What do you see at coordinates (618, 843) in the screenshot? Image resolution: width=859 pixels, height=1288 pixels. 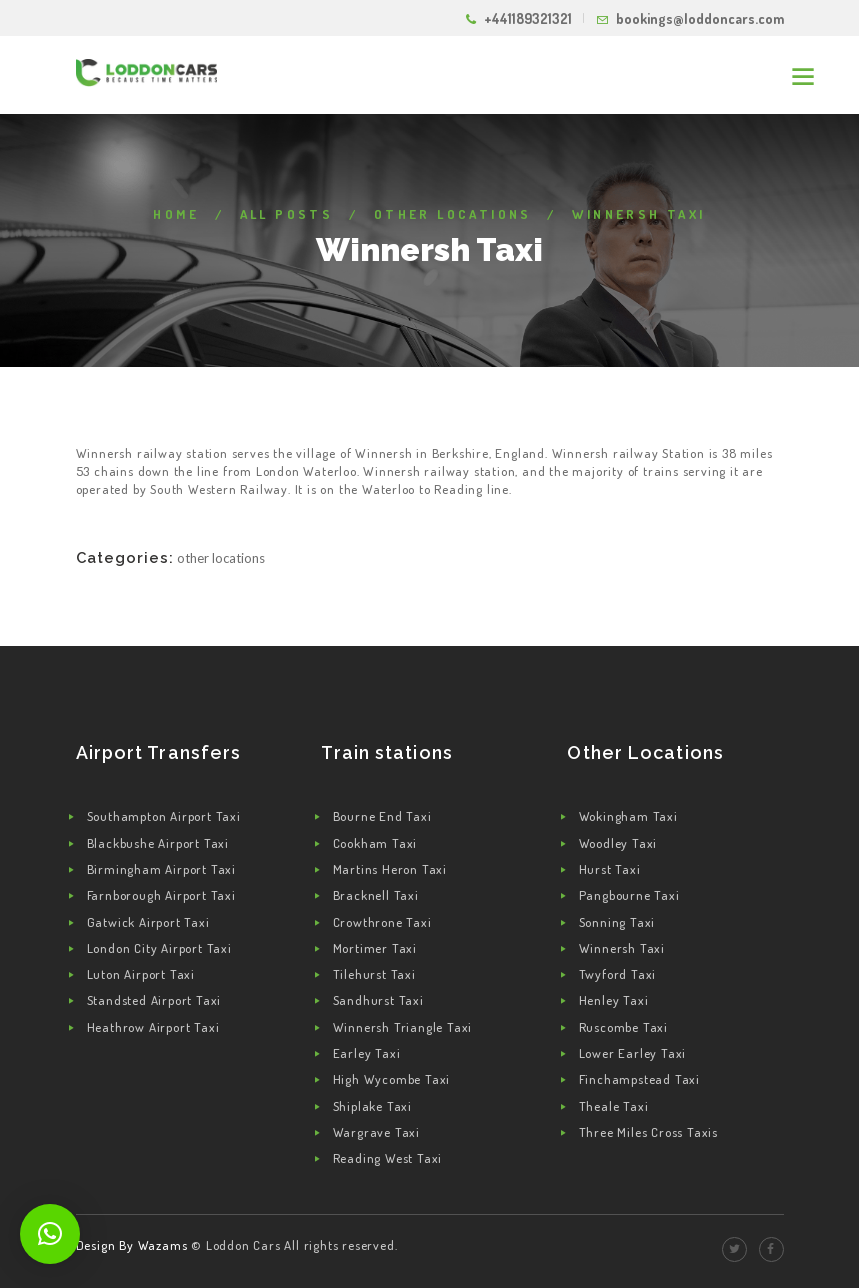 I see `Woodley Taxi` at bounding box center [618, 843].